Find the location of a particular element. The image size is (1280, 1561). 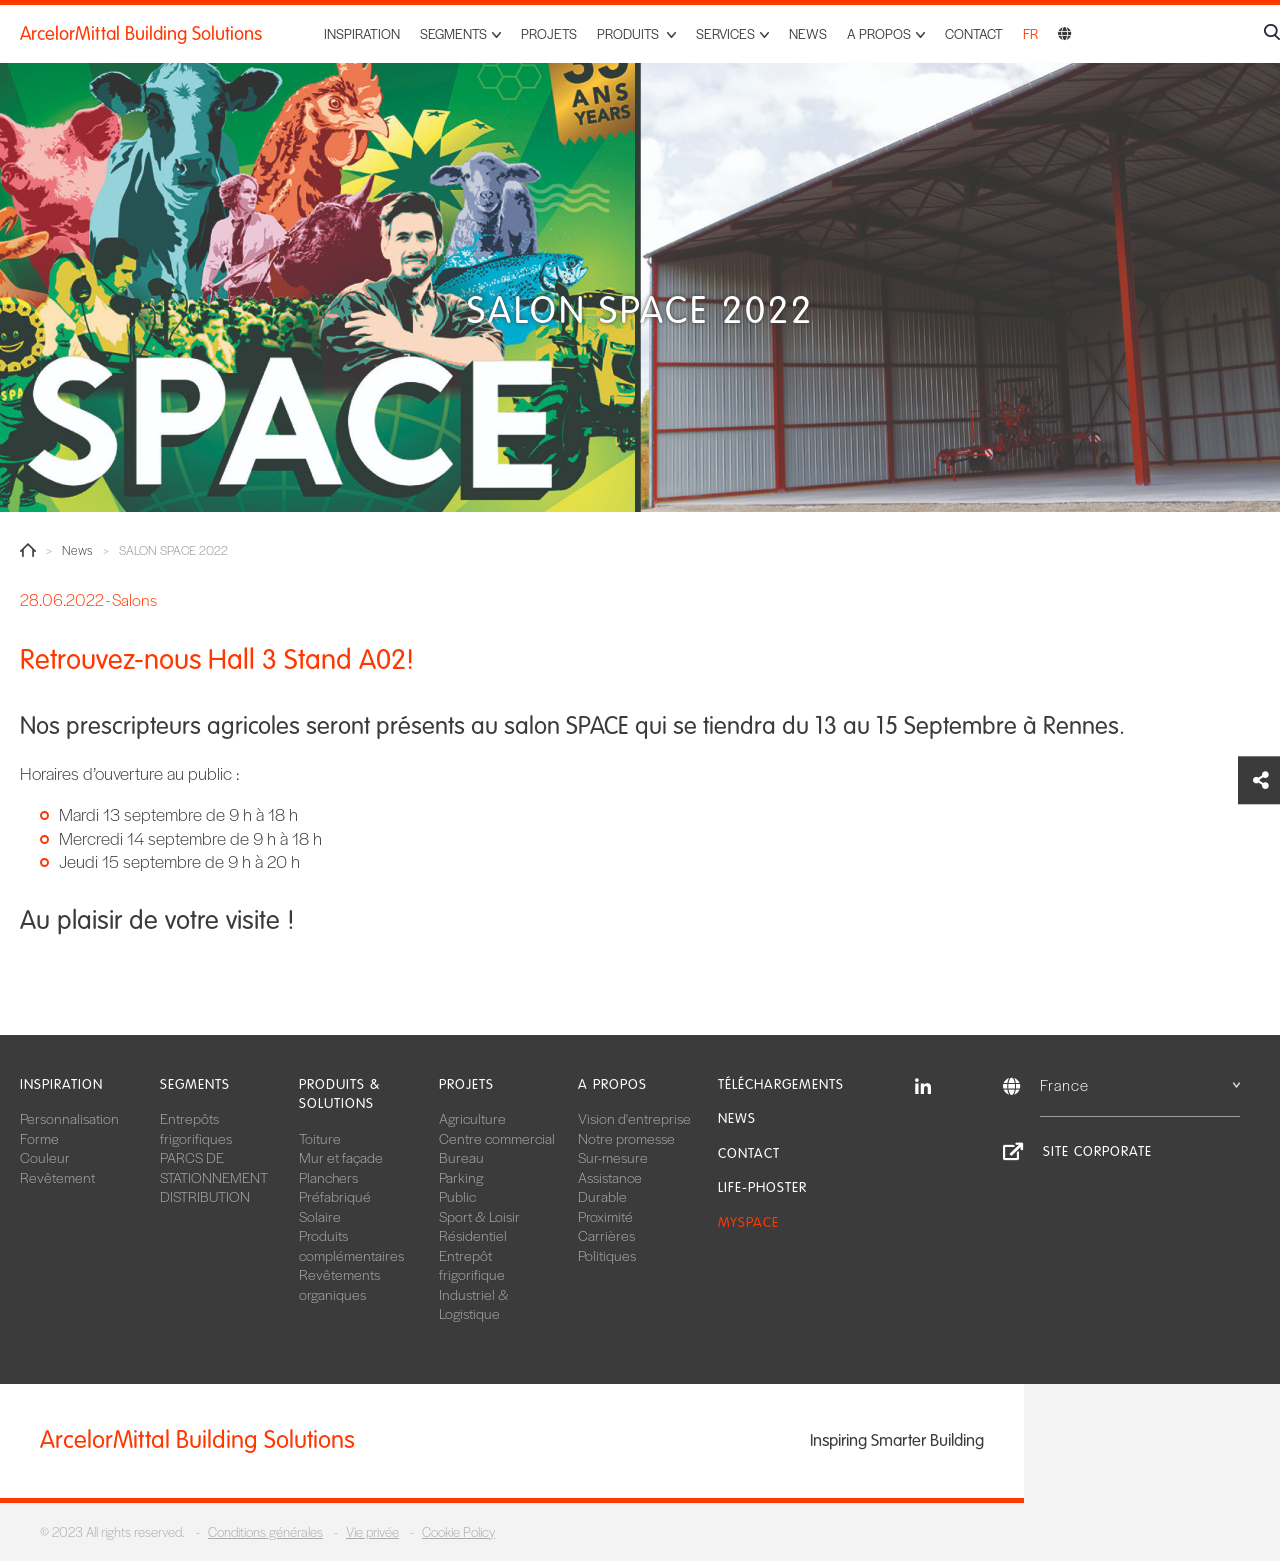

Sport & Loisir is located at coordinates (479, 1216).